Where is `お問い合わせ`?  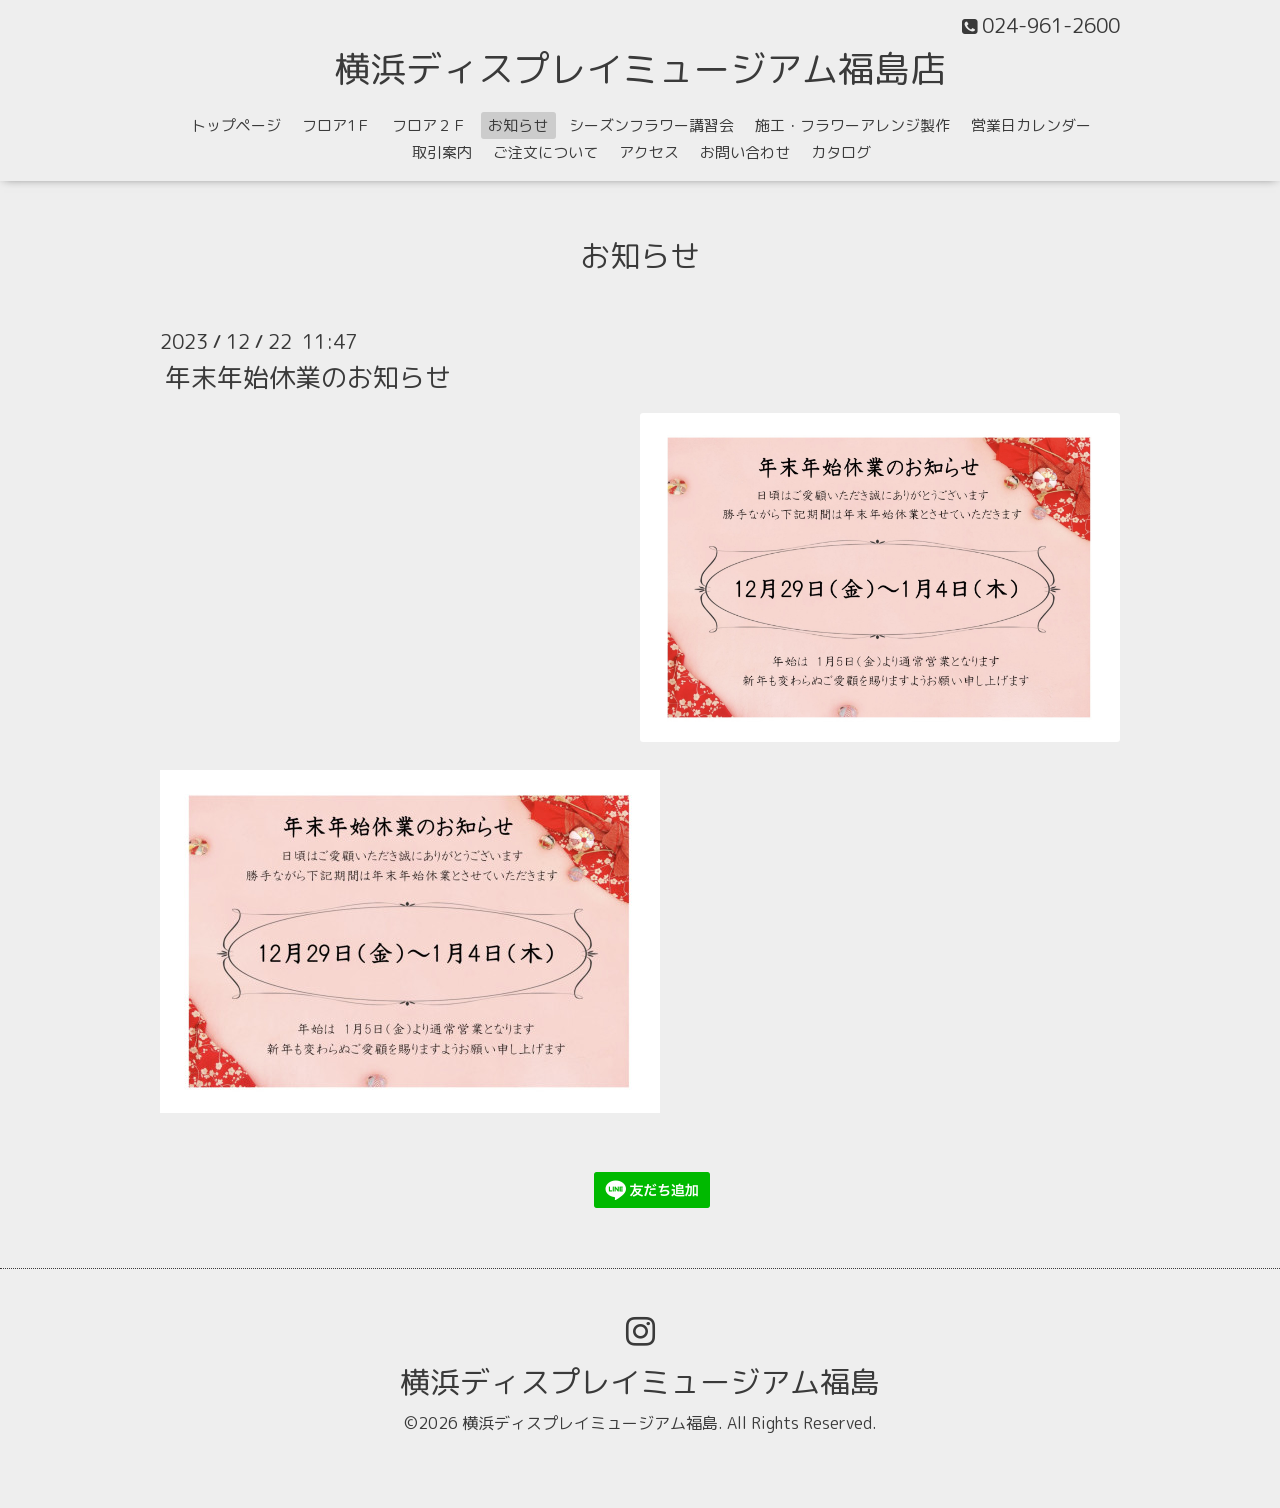
お問い合わせ is located at coordinates (745, 152).